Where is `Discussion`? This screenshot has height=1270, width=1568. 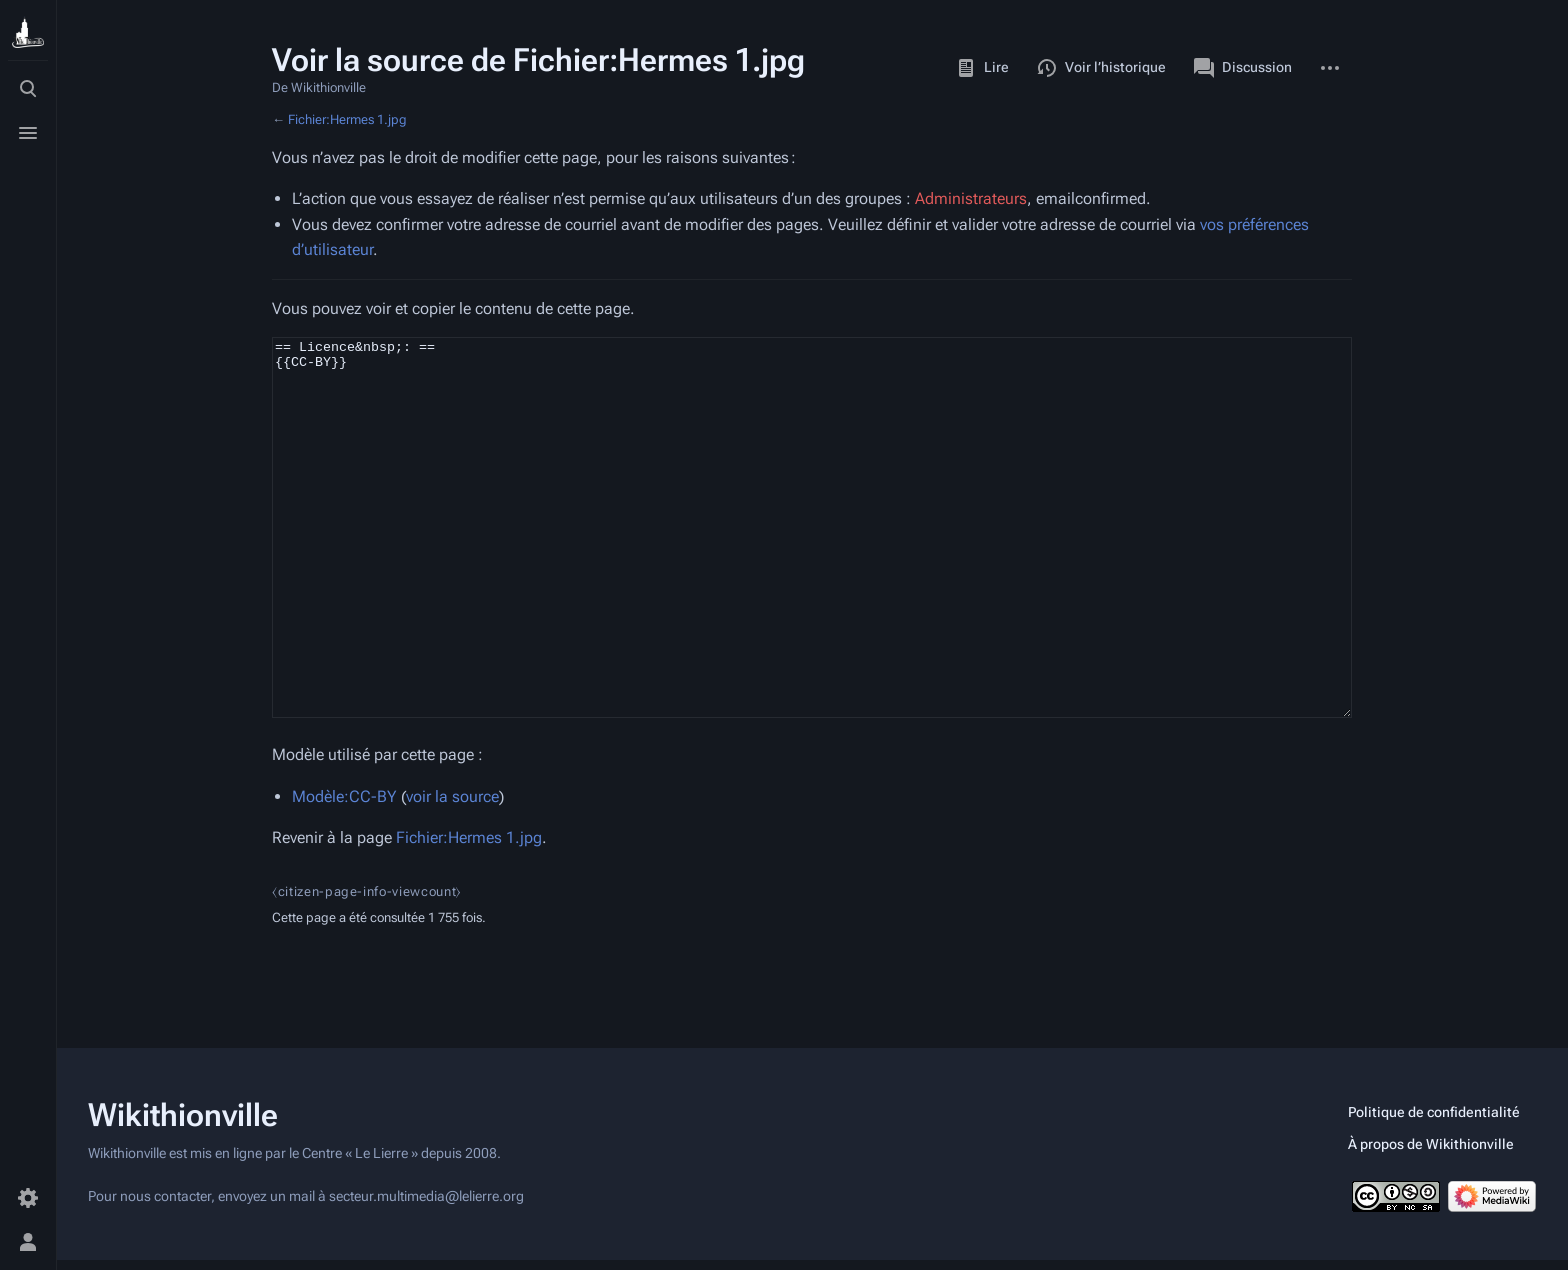
Discussion is located at coordinates (1243, 68).